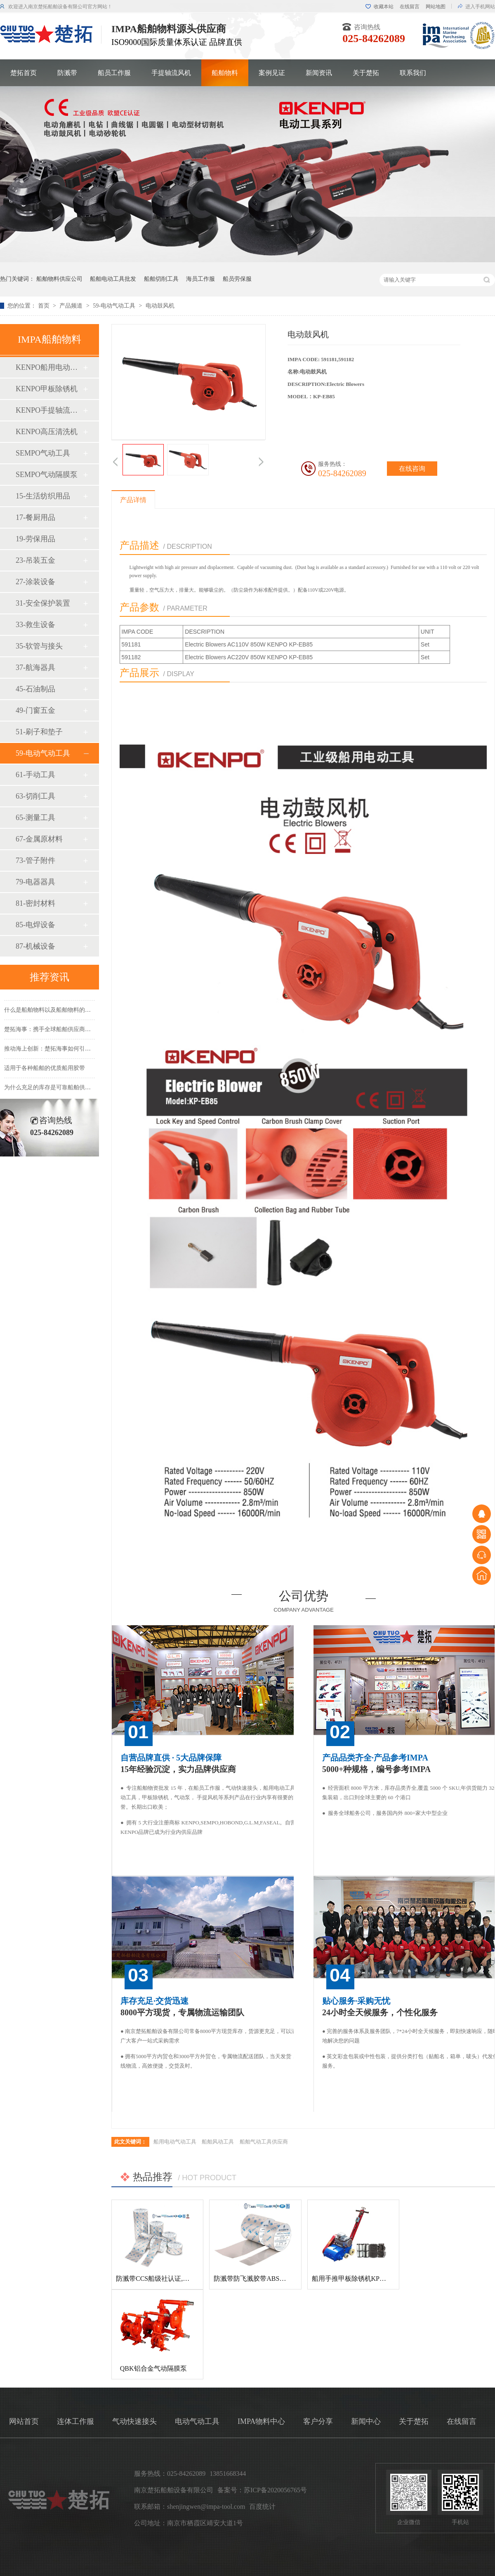 The image size is (495, 2576). I want to click on 81-密封材料, so click(35, 903).